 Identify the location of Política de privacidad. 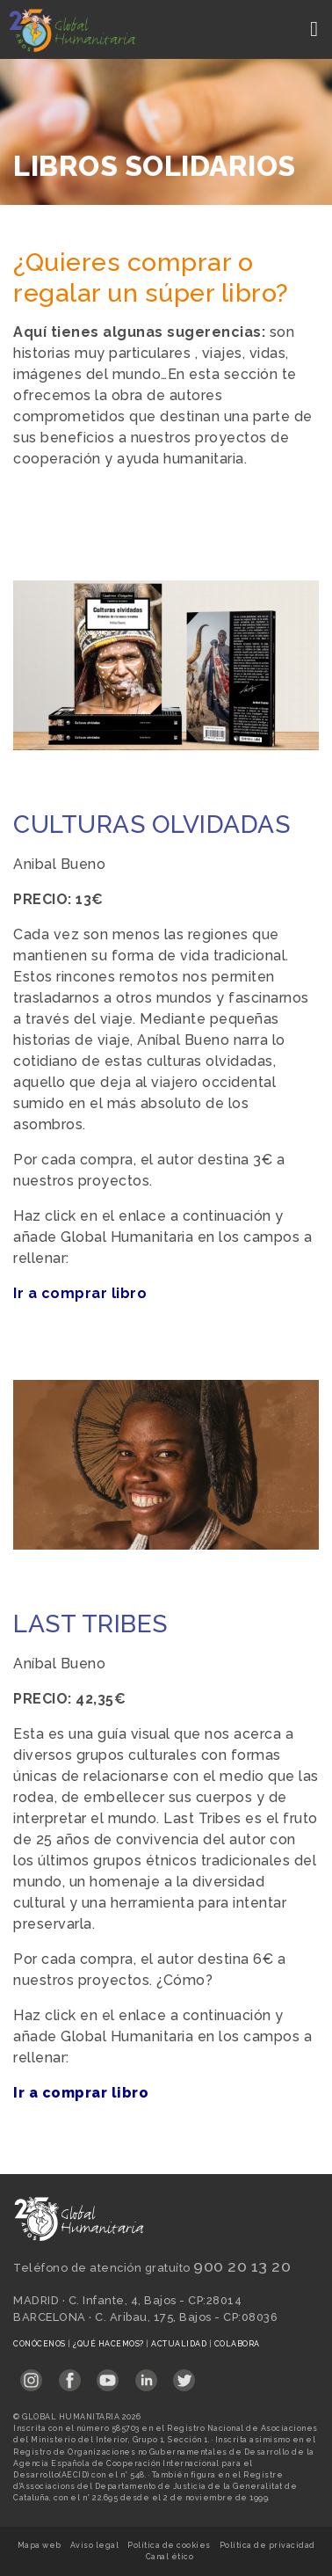
(267, 2545).